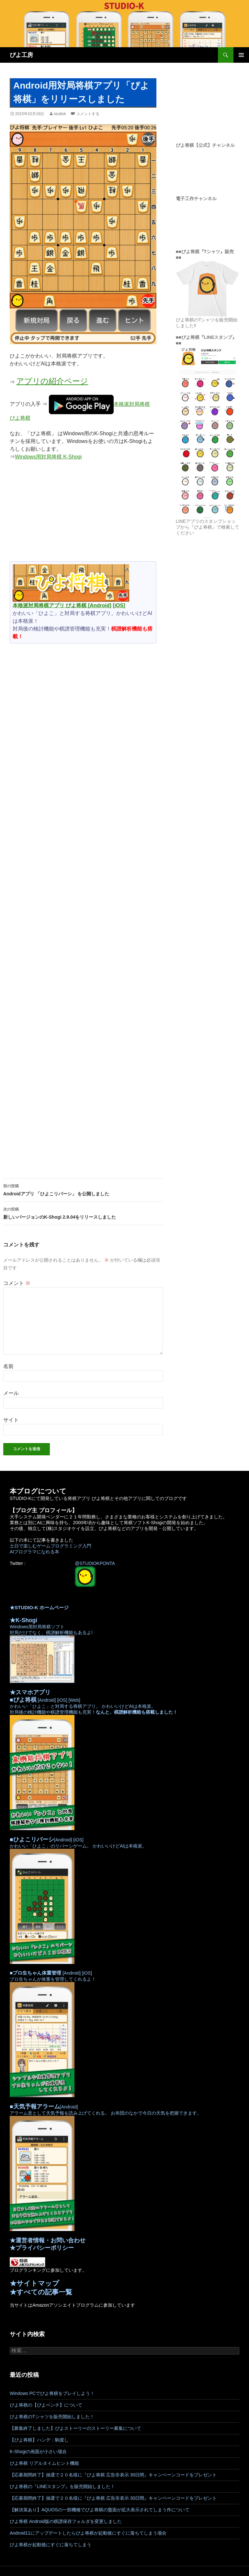 The height and width of the screenshot is (2576, 249). Describe the element at coordinates (113, 2474) in the screenshot. I see `【応募期間終了】抽選で２０名様に『ぴよ将棋 広告非表示 30日間』キャンペーンコードをプレゼント` at that location.